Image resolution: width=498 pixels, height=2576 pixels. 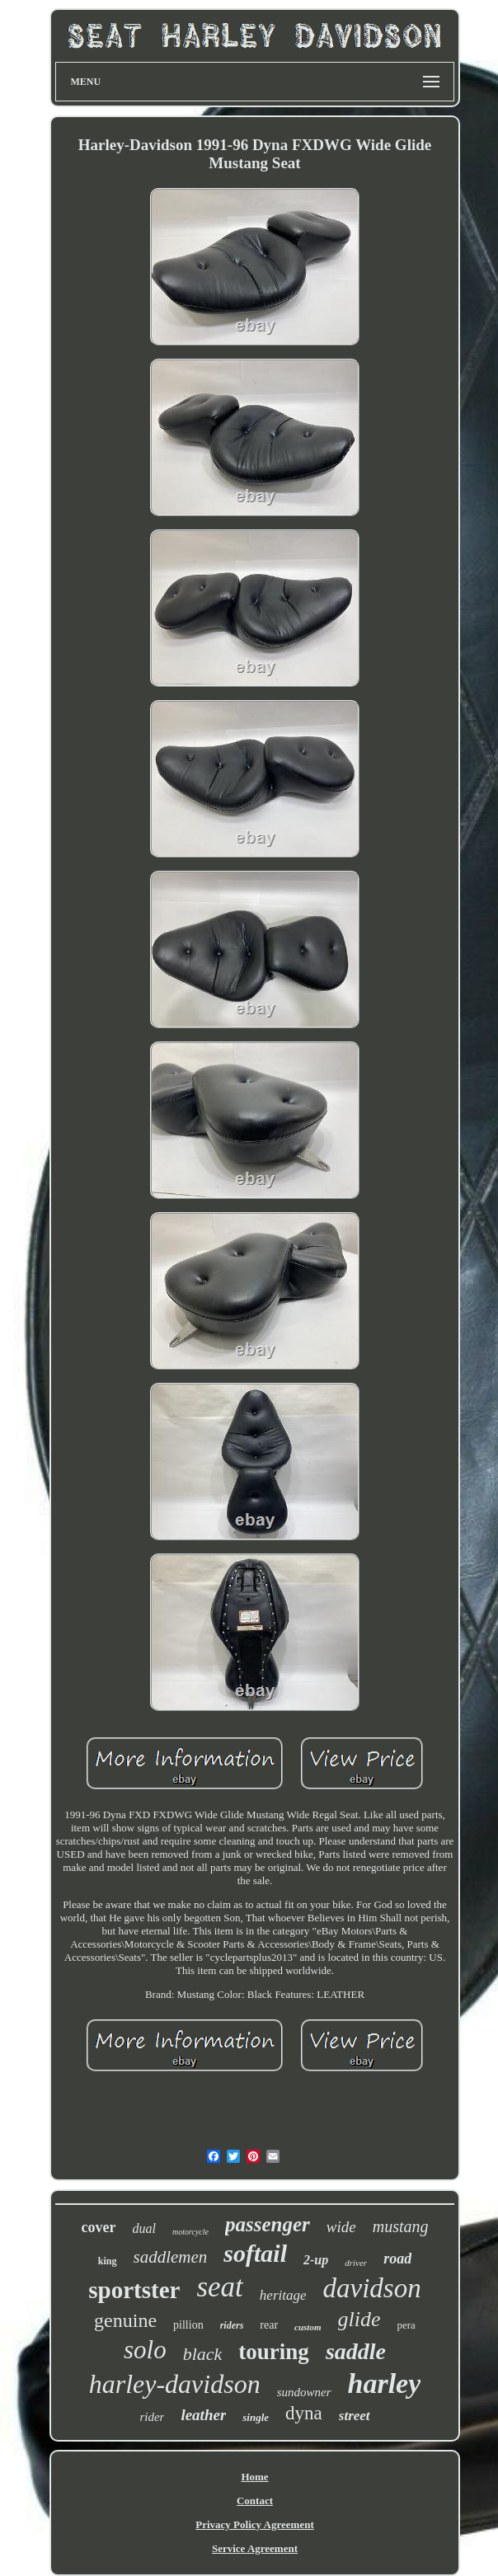 I want to click on cover, so click(x=99, y=2227).